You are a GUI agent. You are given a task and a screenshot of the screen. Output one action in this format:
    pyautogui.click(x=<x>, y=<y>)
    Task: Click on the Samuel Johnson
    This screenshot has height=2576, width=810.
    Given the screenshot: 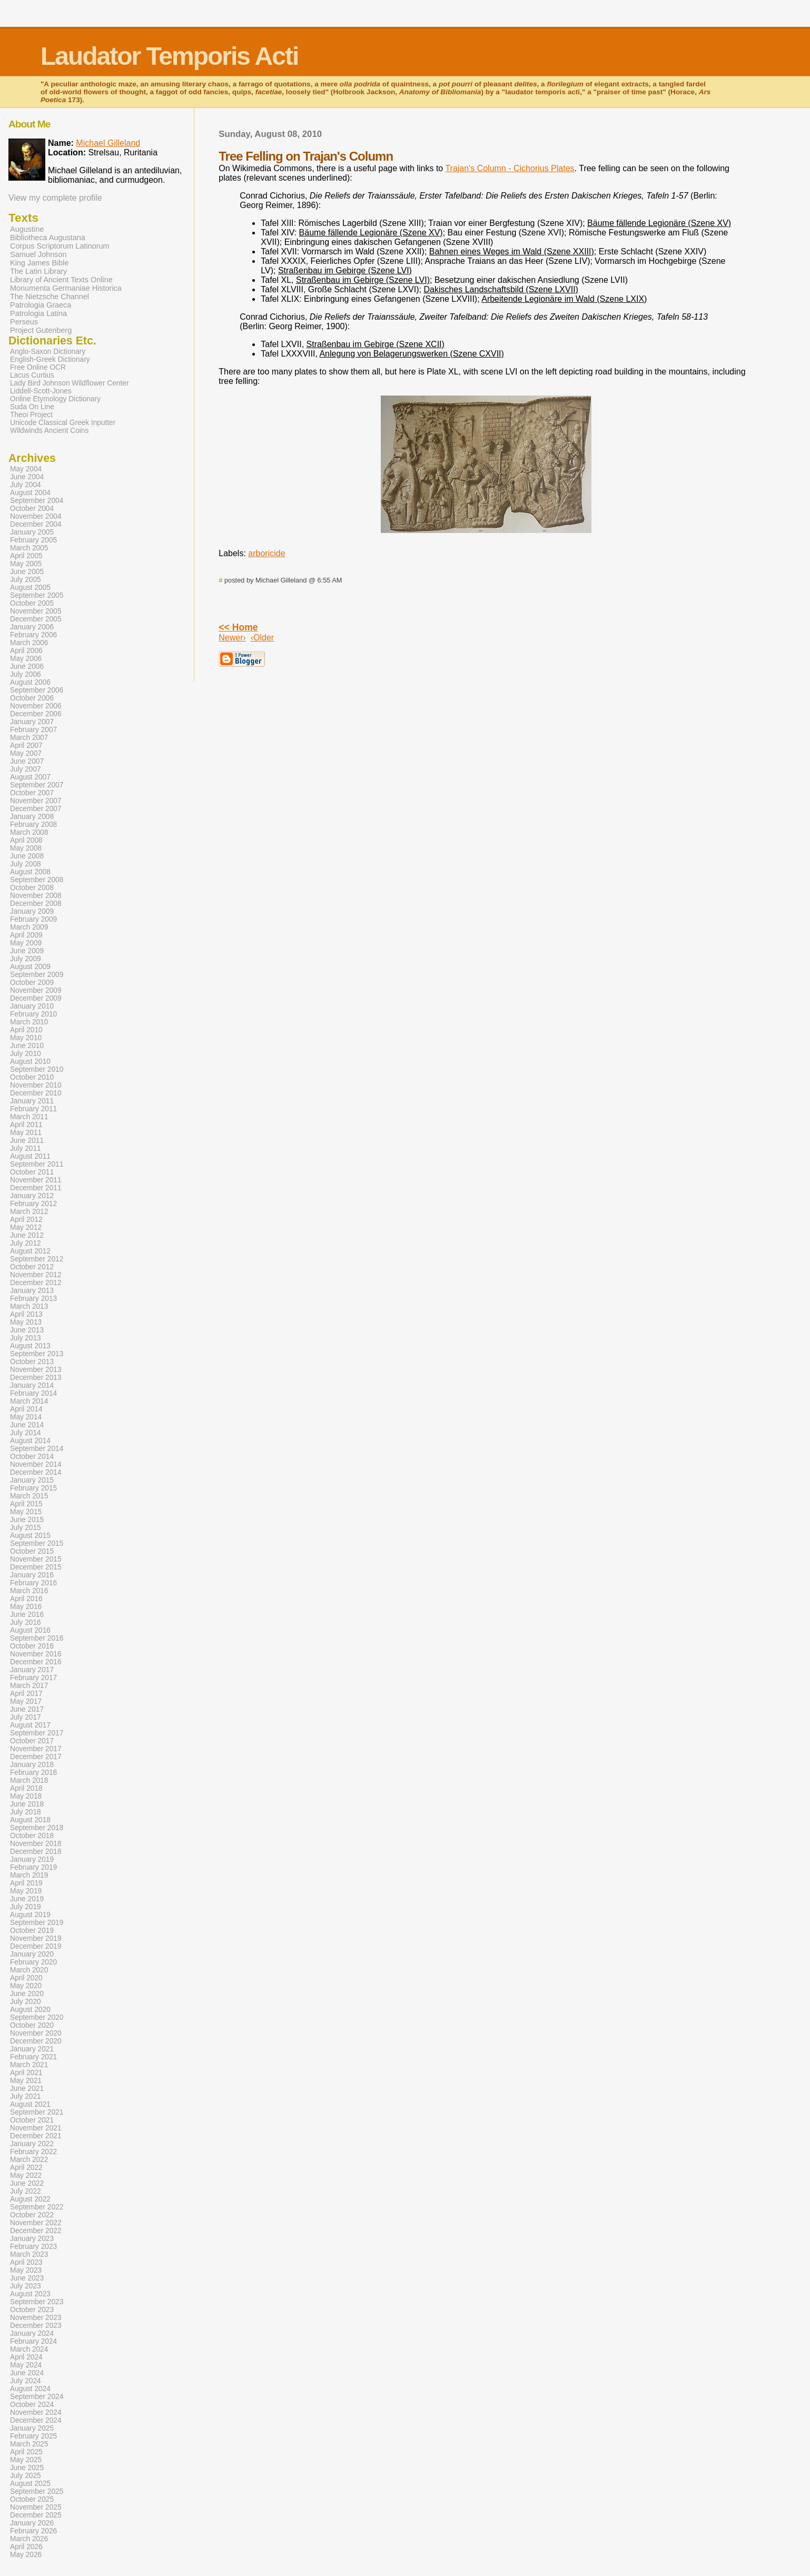 What is the action you would take?
    pyautogui.click(x=38, y=254)
    